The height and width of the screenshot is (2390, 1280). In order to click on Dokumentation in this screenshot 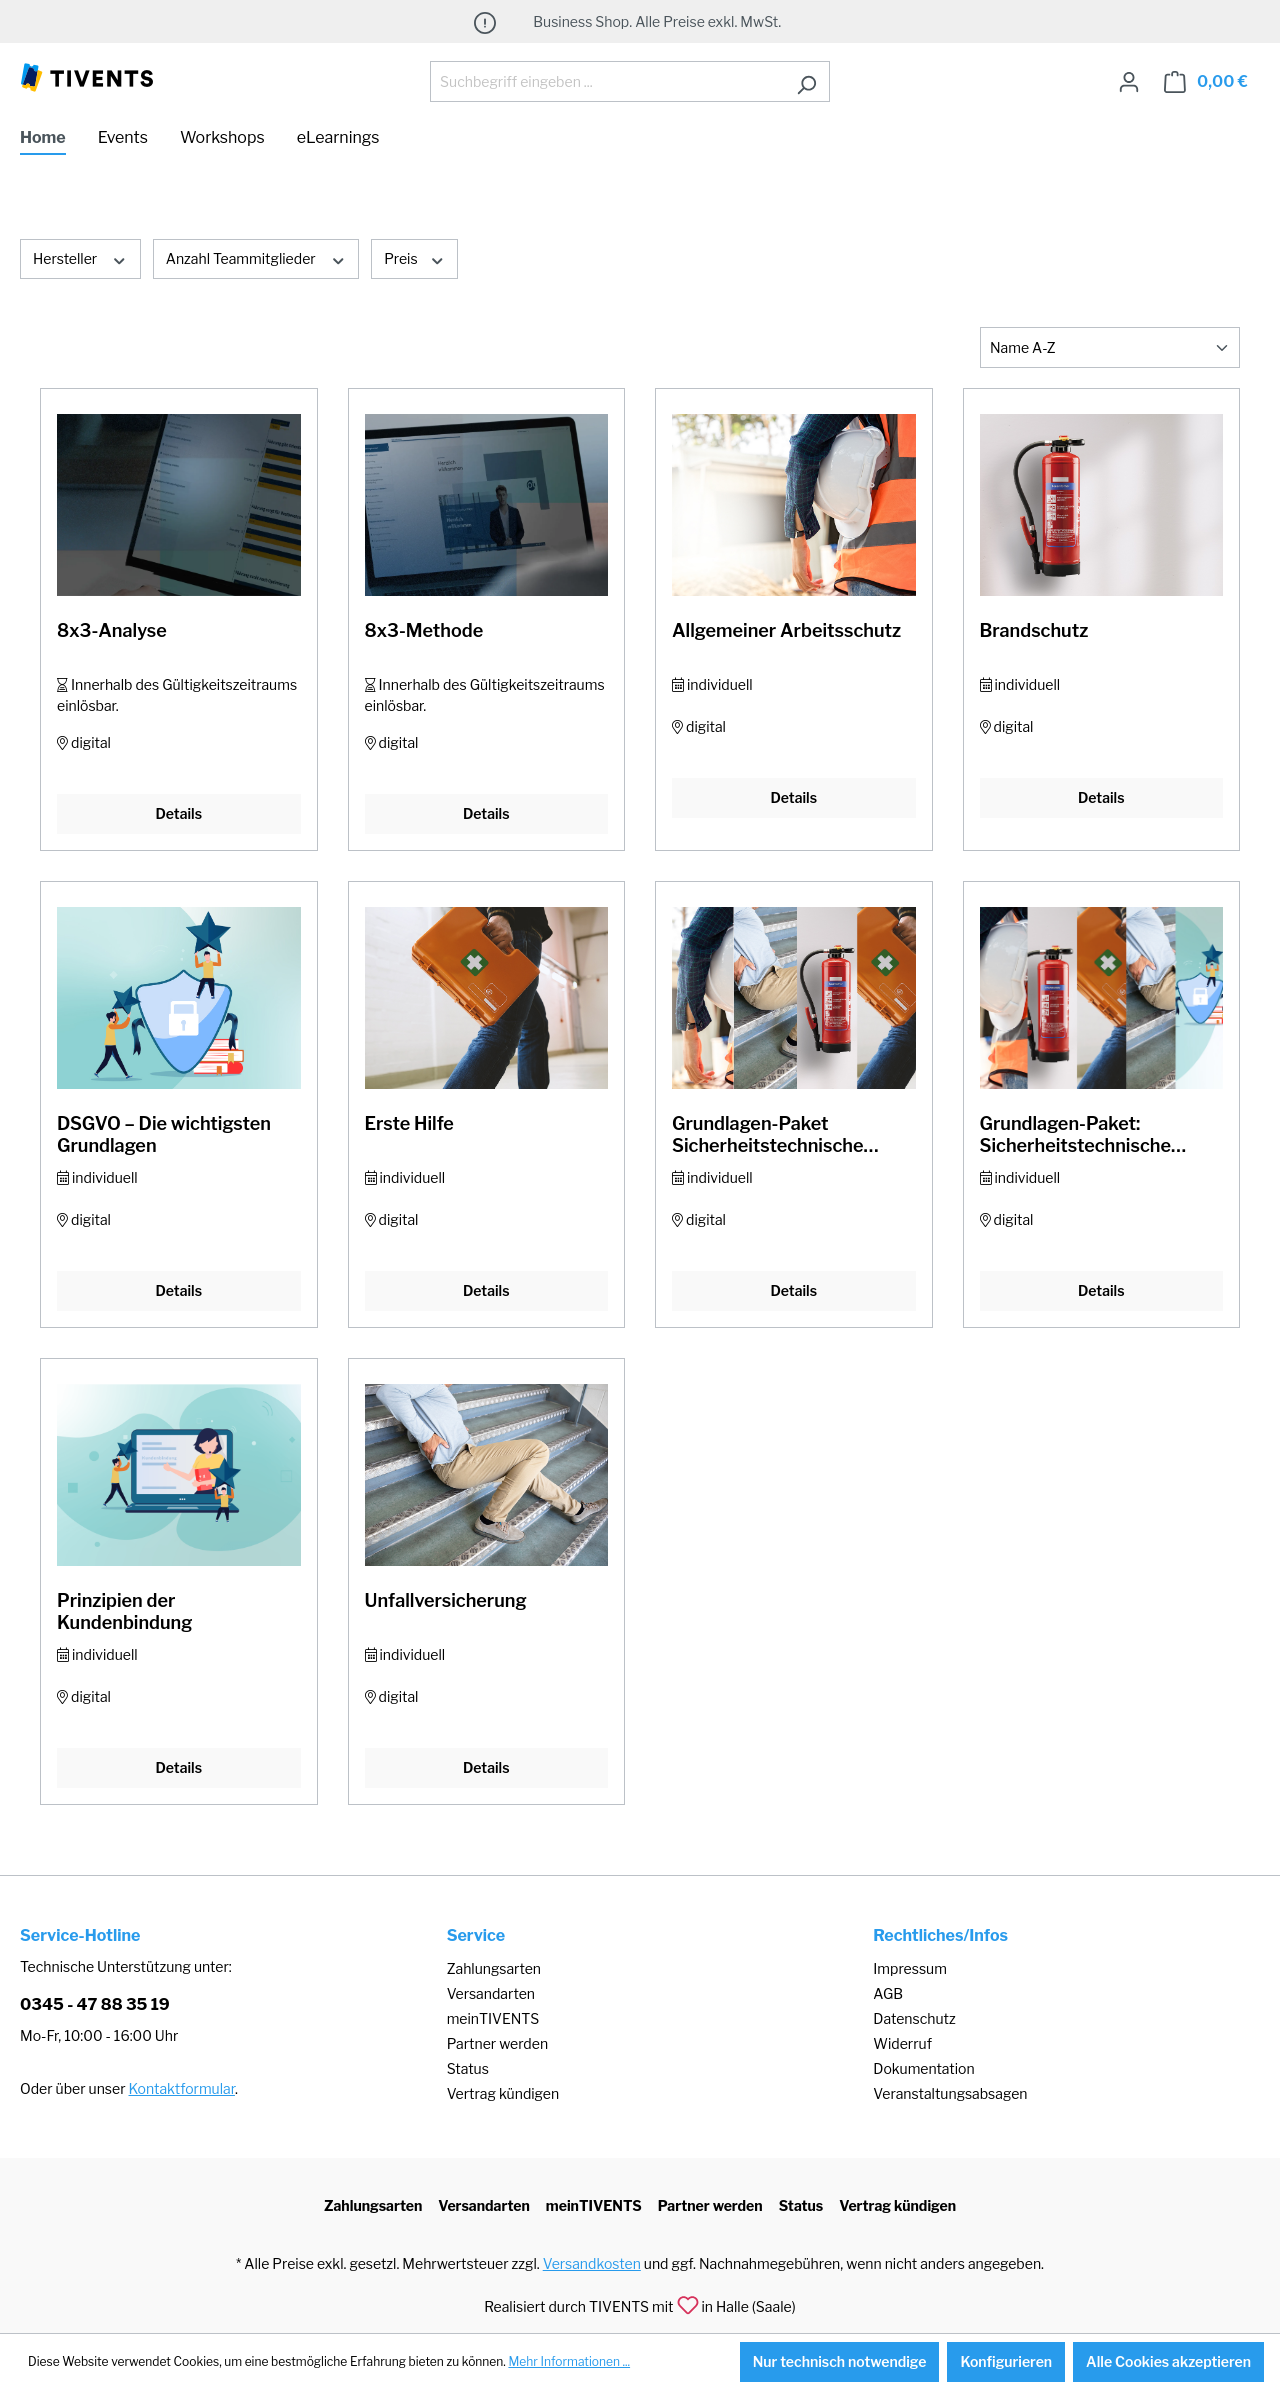, I will do `click(923, 2068)`.